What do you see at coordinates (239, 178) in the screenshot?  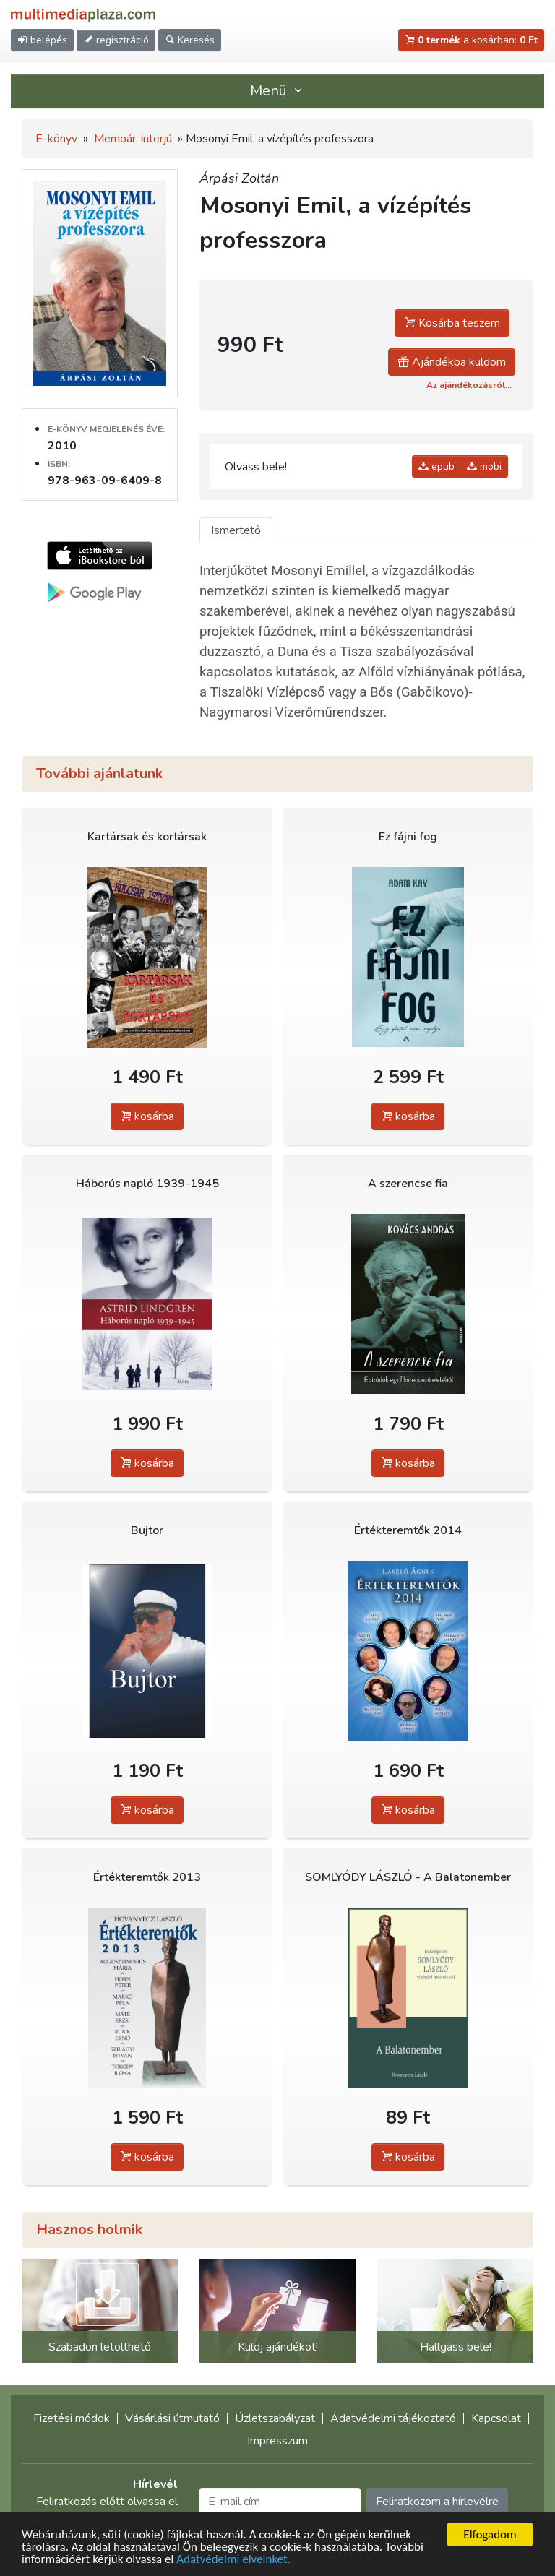 I see `Árpási Zoltán` at bounding box center [239, 178].